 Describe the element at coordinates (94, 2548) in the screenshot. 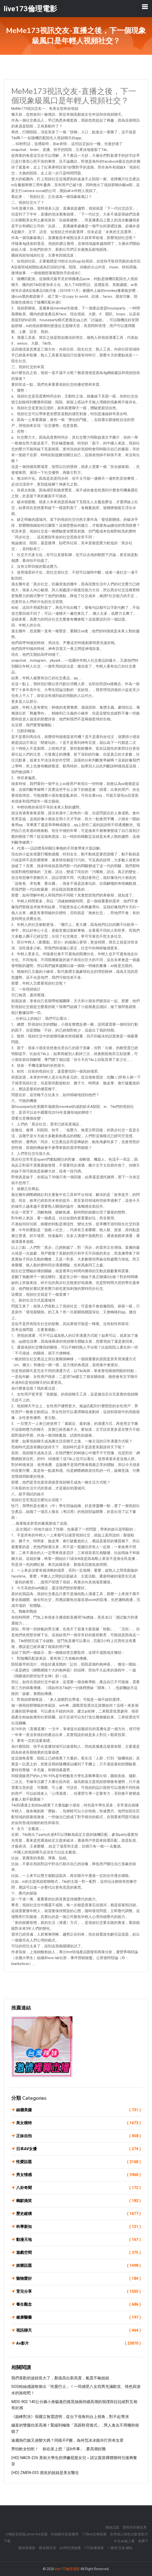

I see `173直播唐唐` at that location.